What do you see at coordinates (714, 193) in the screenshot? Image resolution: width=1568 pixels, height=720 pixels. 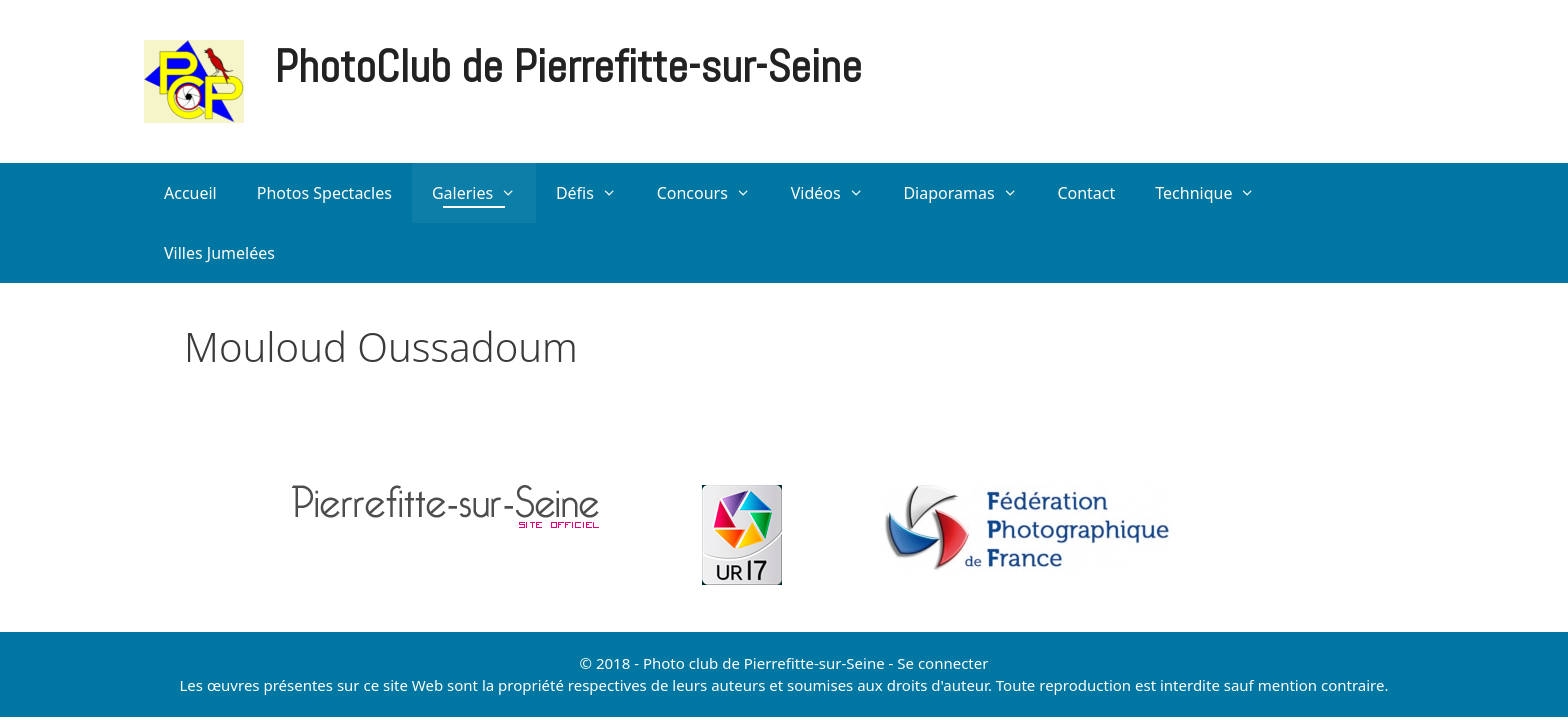 I see `Concours` at bounding box center [714, 193].